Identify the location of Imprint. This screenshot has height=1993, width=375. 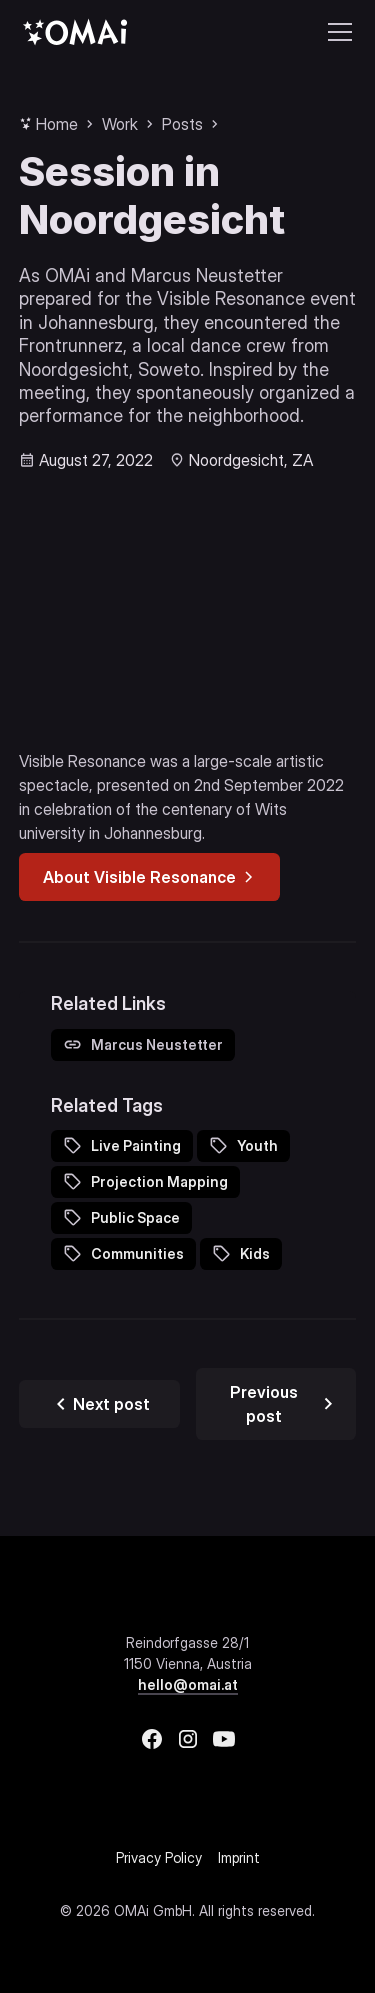
(239, 1857).